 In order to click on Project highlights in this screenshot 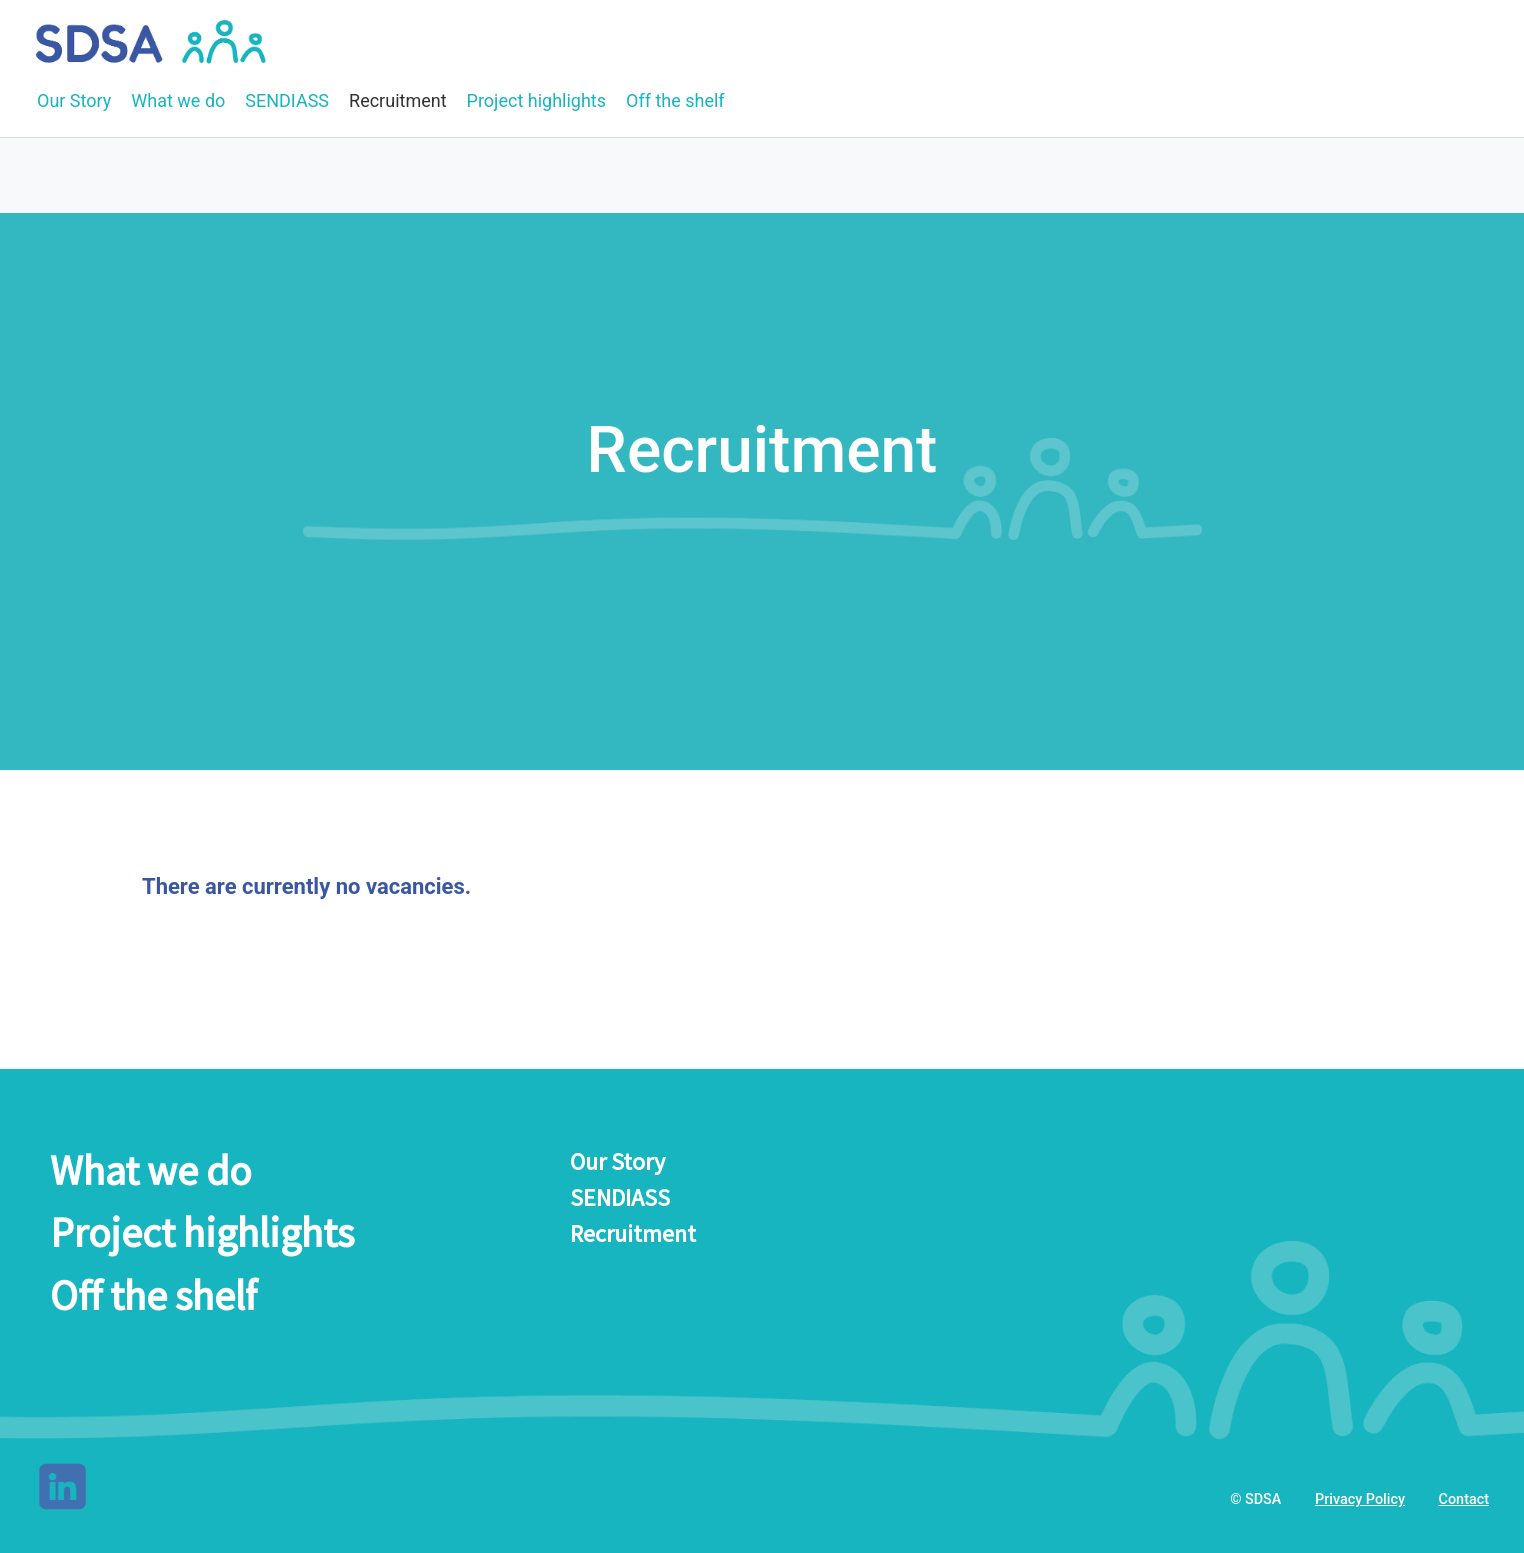, I will do `click(536, 100)`.